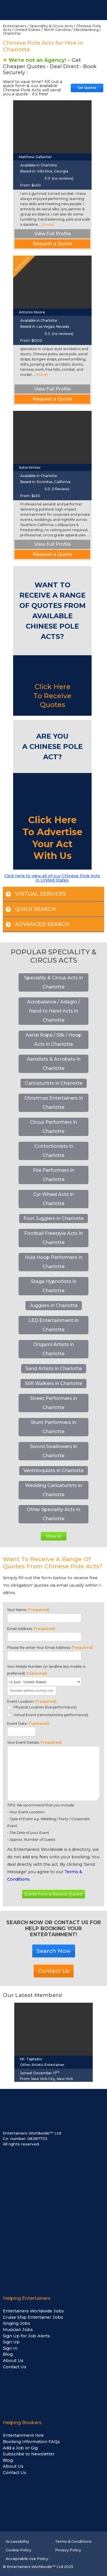 The width and height of the screenshot is (107, 2576). I want to click on Blog, so click(8, 2354).